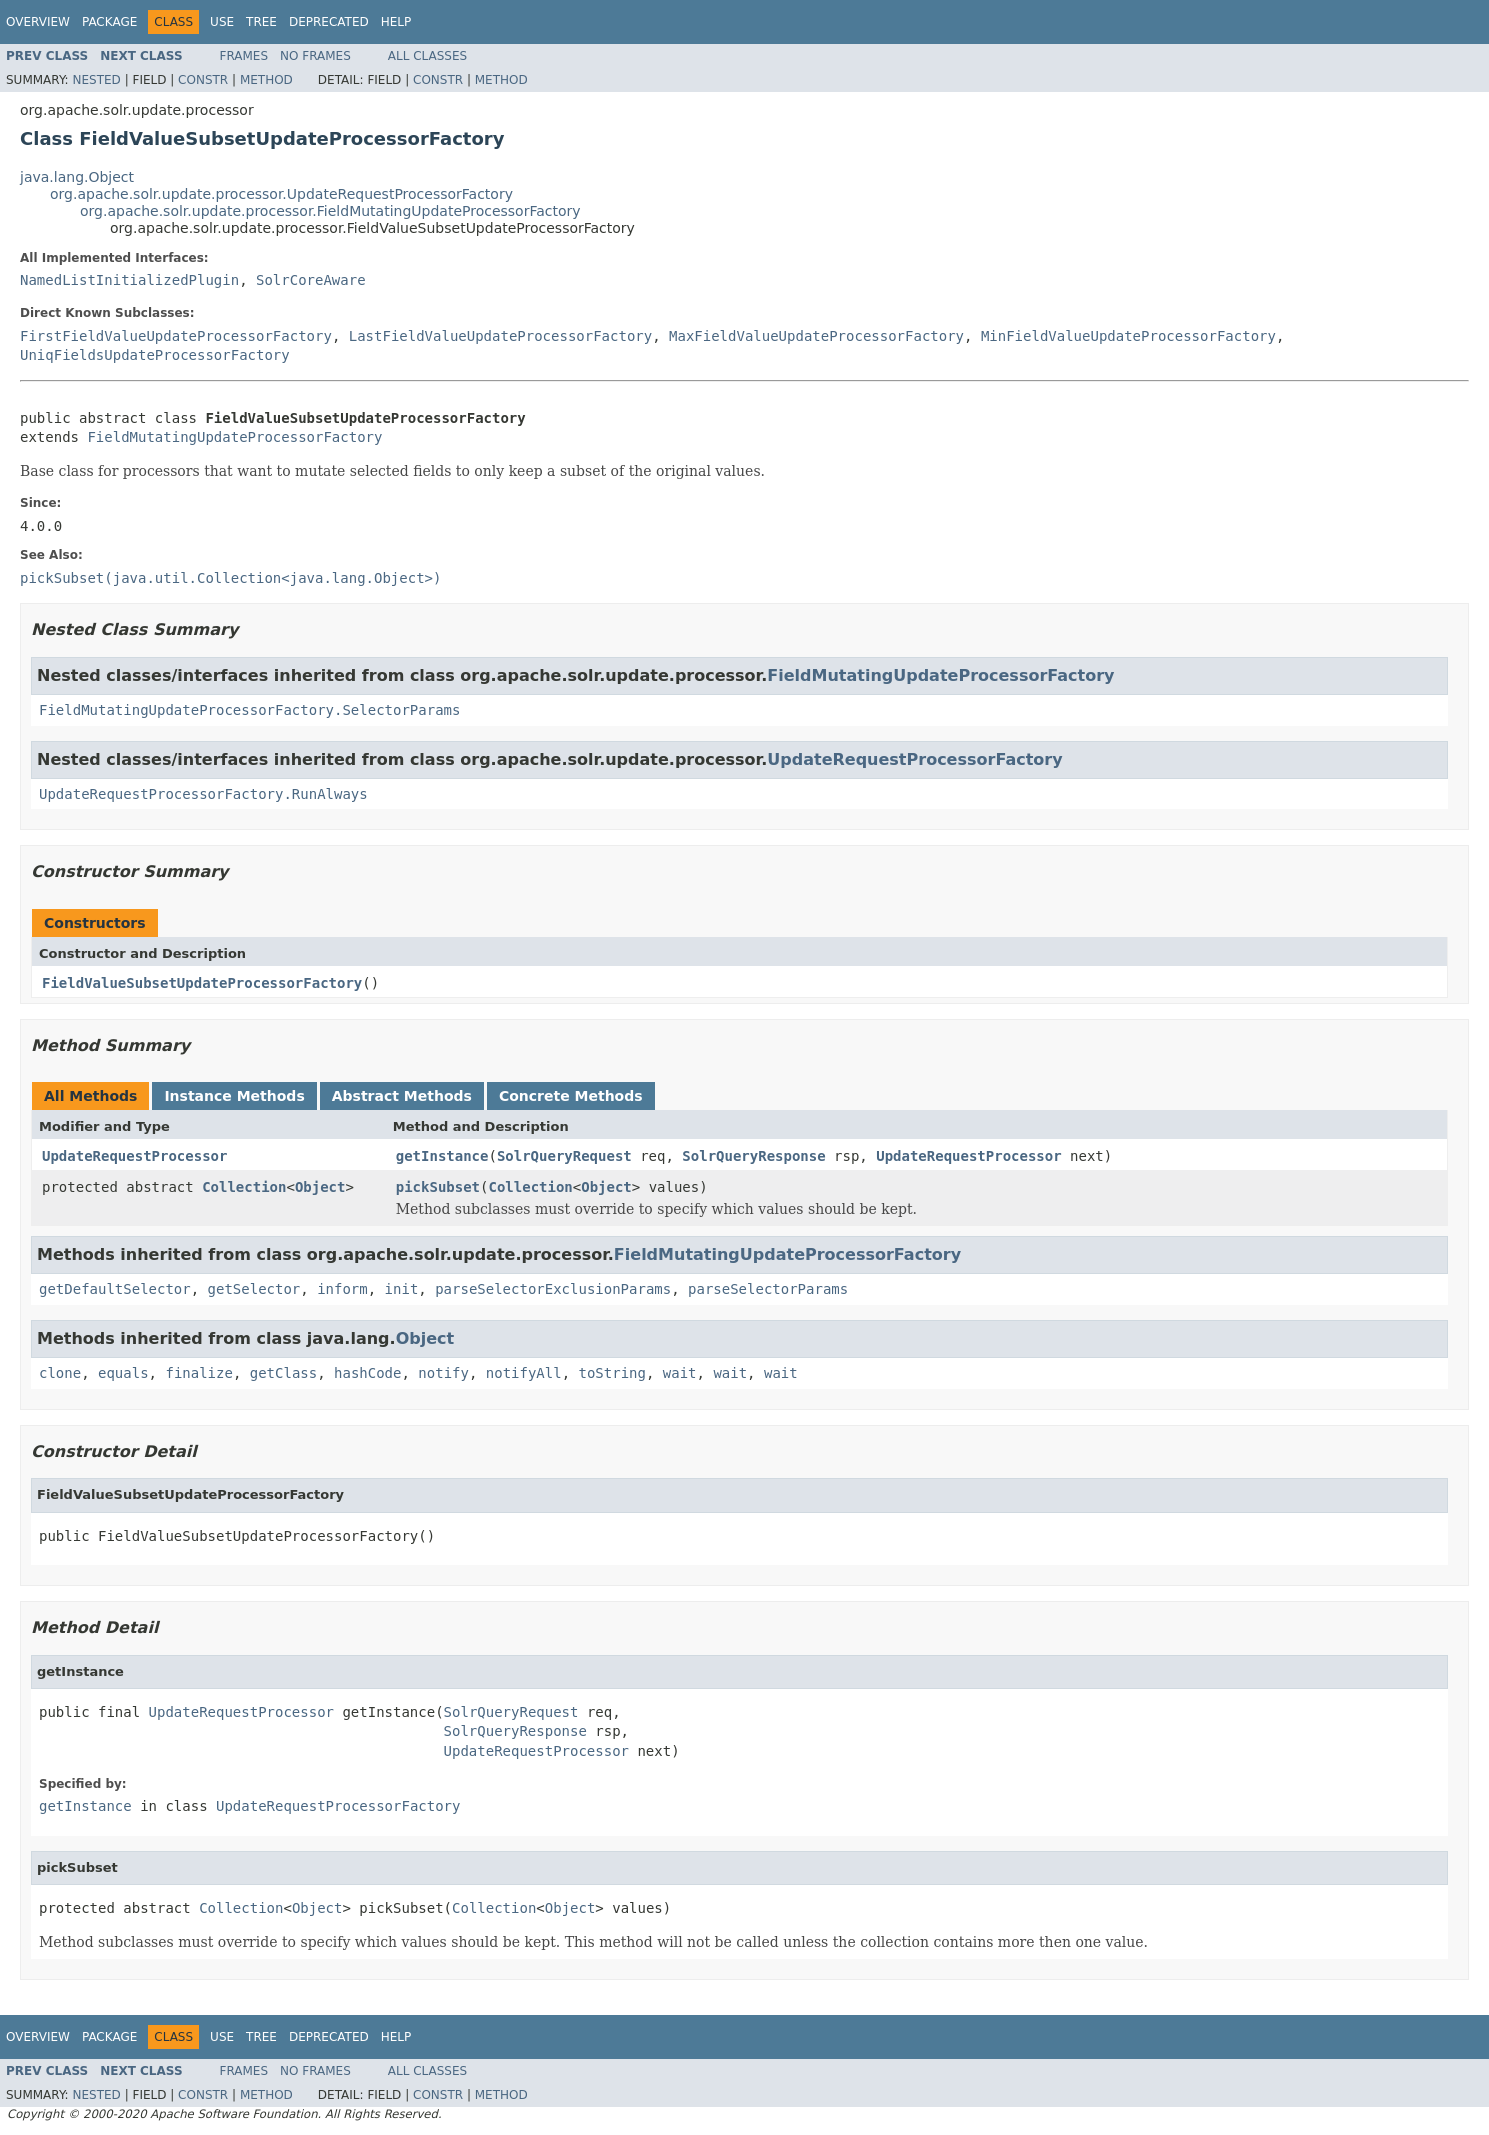 The height and width of the screenshot is (2135, 1489). I want to click on SolrCoreAware, so click(311, 280).